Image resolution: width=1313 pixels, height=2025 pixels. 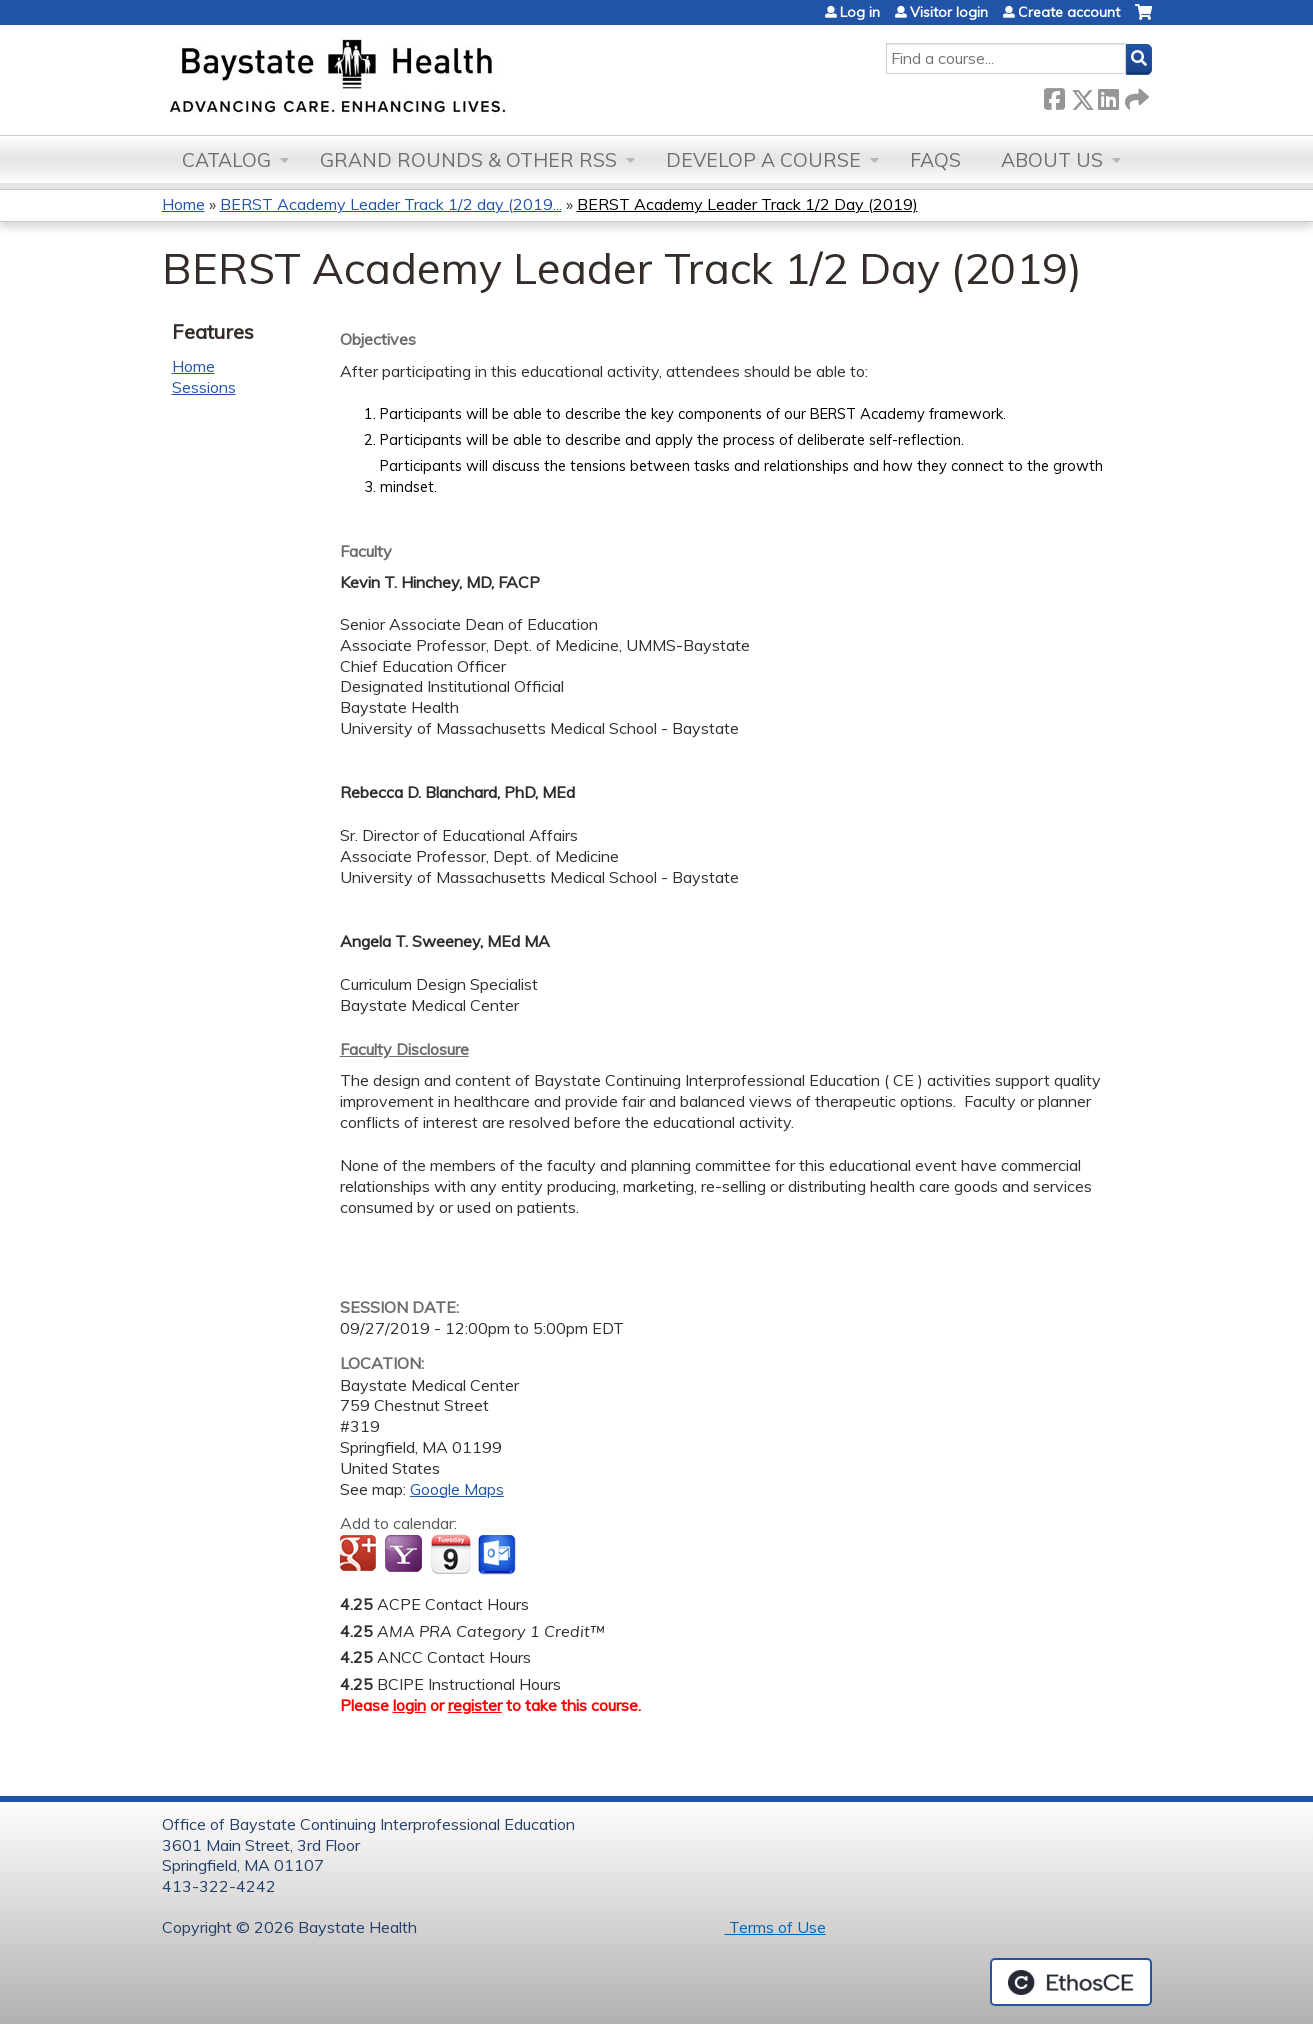 What do you see at coordinates (226, 160) in the screenshot?
I see `Catalog` at bounding box center [226, 160].